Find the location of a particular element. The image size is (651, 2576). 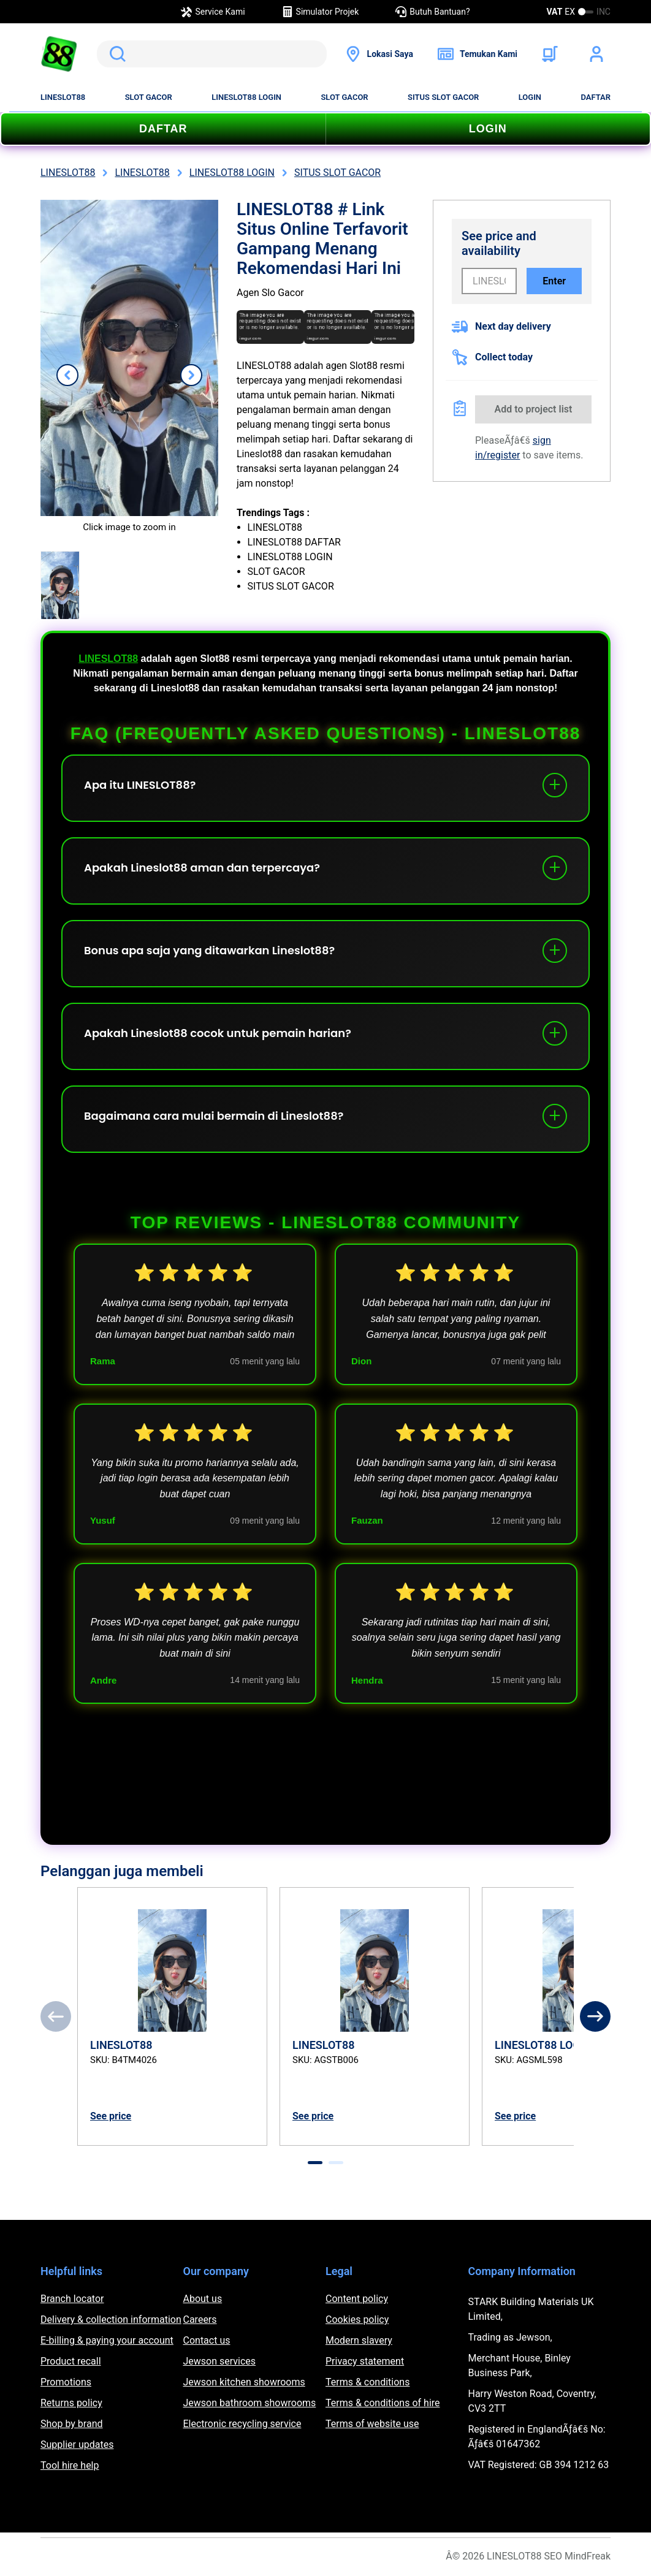

Branch locator is located at coordinates (72, 2298).